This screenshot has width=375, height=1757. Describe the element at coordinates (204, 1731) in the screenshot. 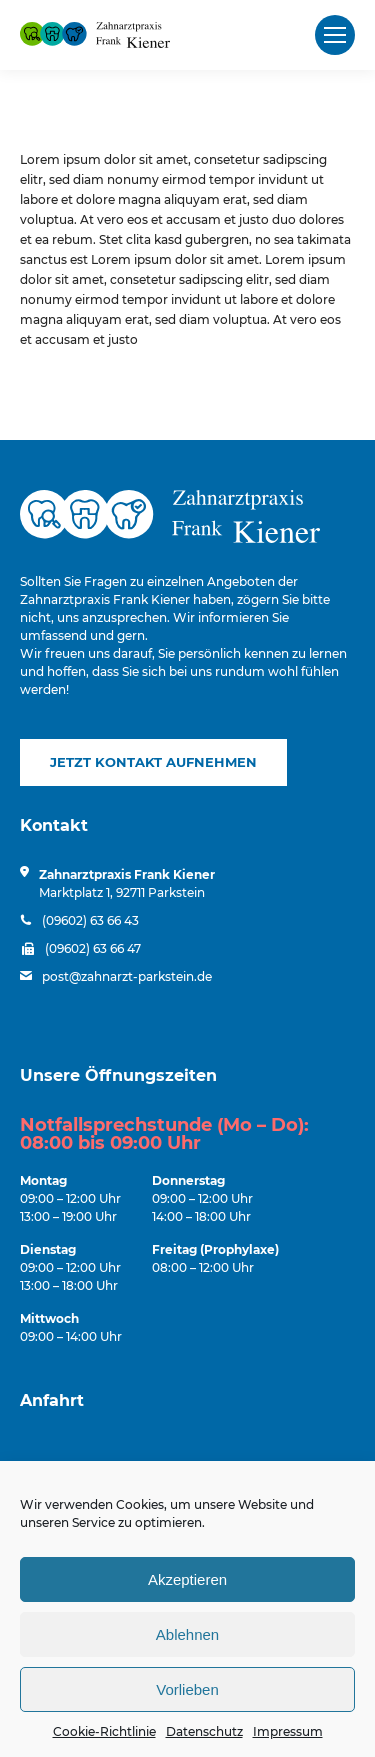

I see `Datenschutz` at that location.